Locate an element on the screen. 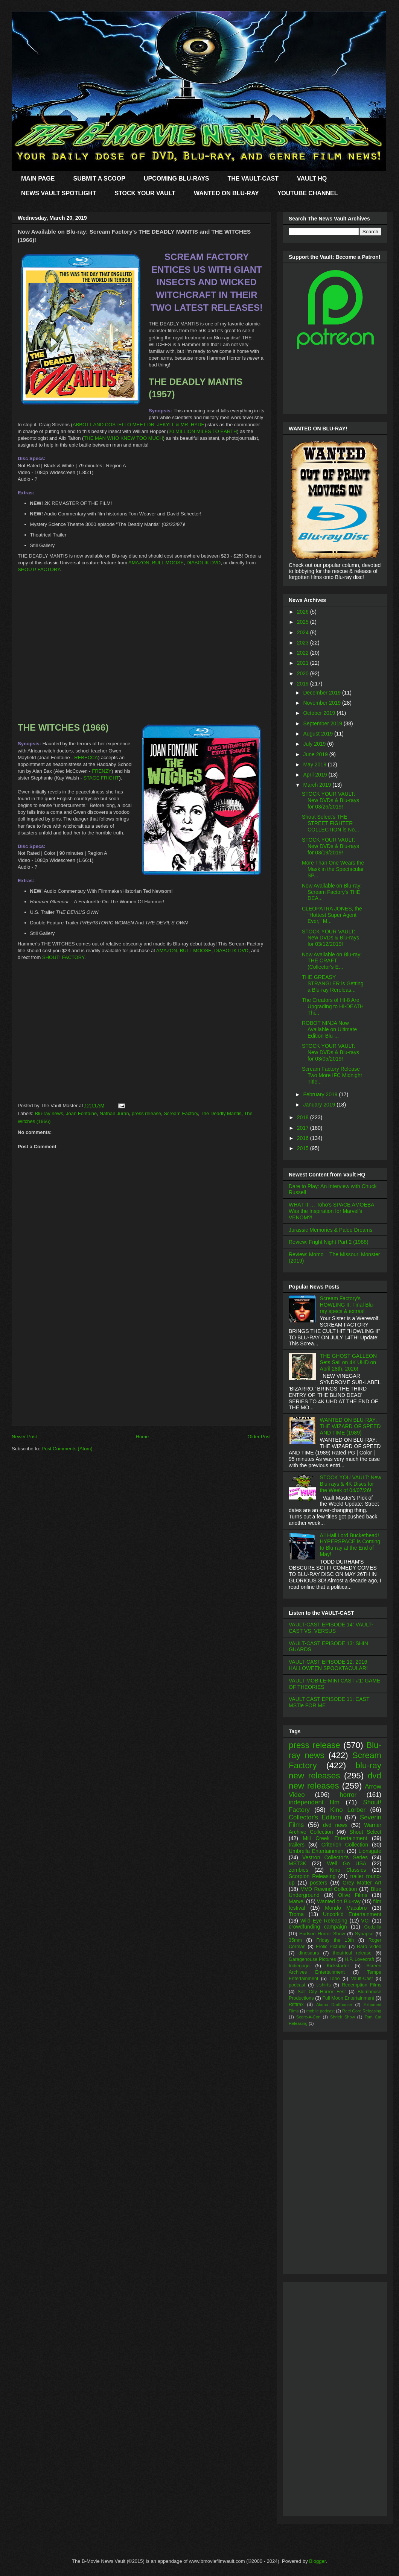  Lionsgate is located at coordinates (369, 1851).